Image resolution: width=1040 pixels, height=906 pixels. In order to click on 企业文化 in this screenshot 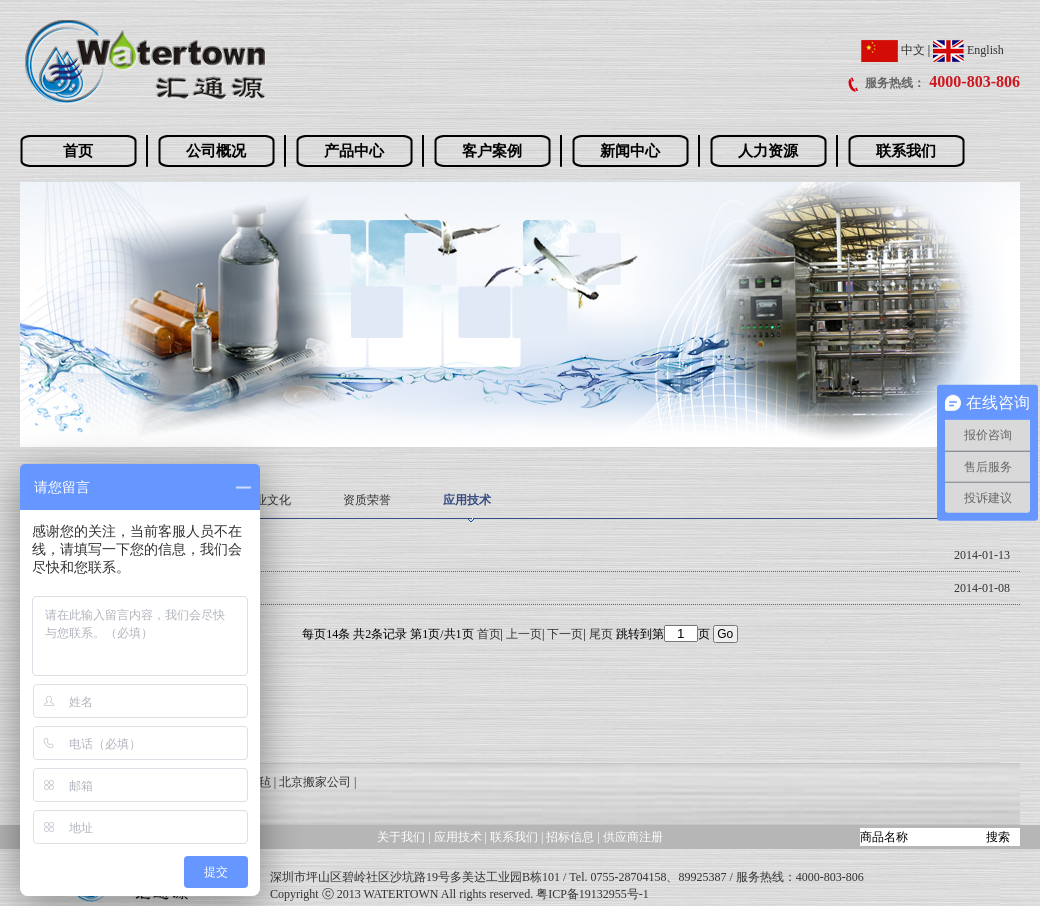, I will do `click(267, 500)`.